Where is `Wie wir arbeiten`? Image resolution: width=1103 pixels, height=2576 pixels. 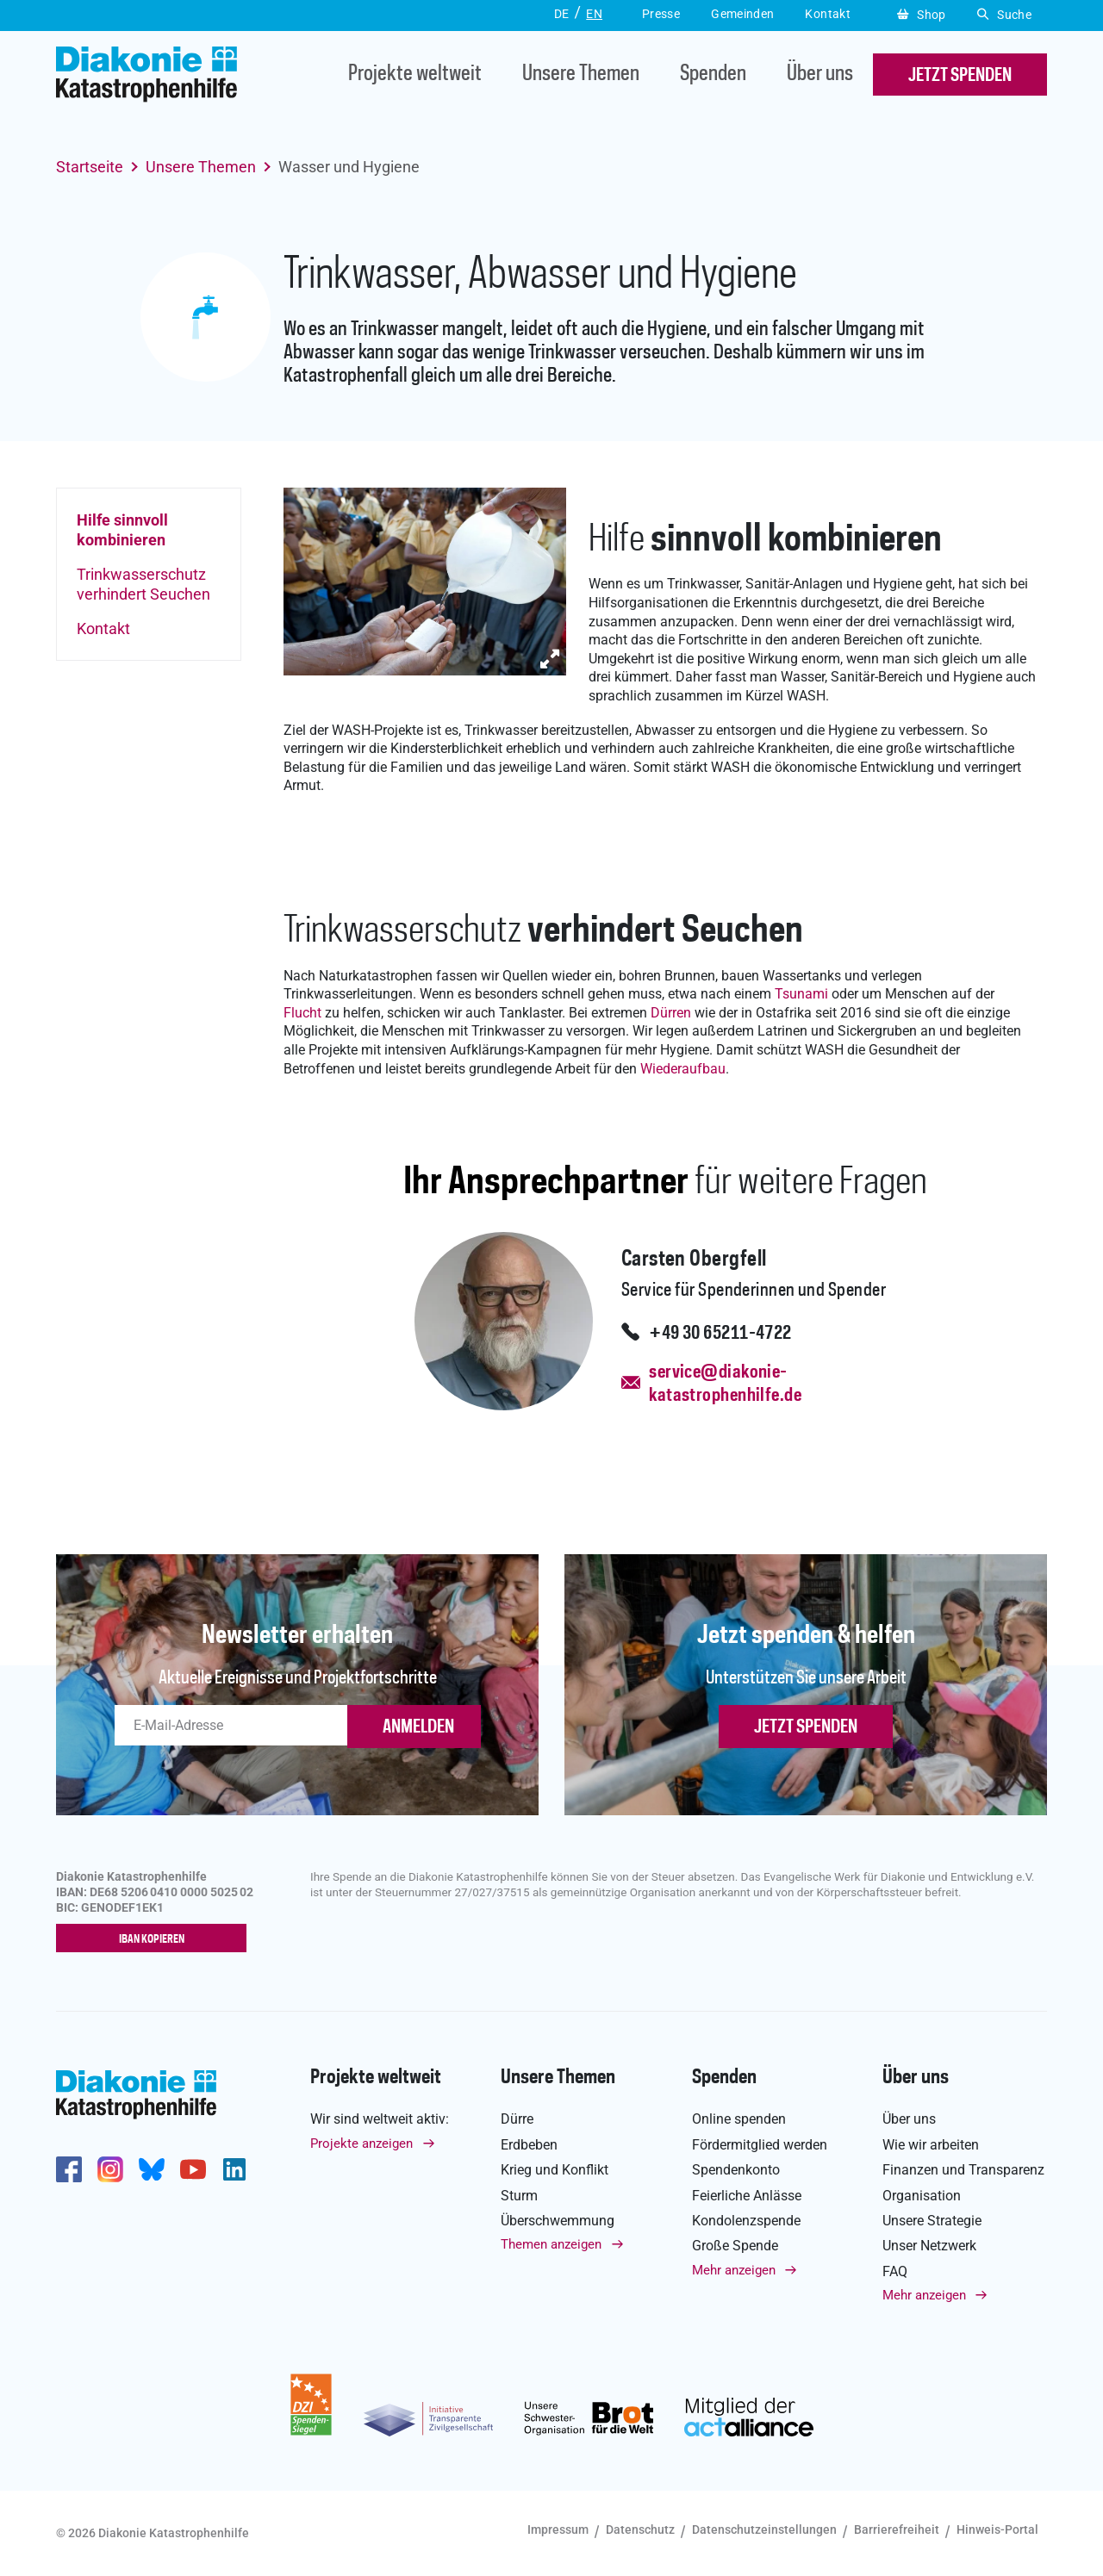 Wie wir arbeiten is located at coordinates (930, 2145).